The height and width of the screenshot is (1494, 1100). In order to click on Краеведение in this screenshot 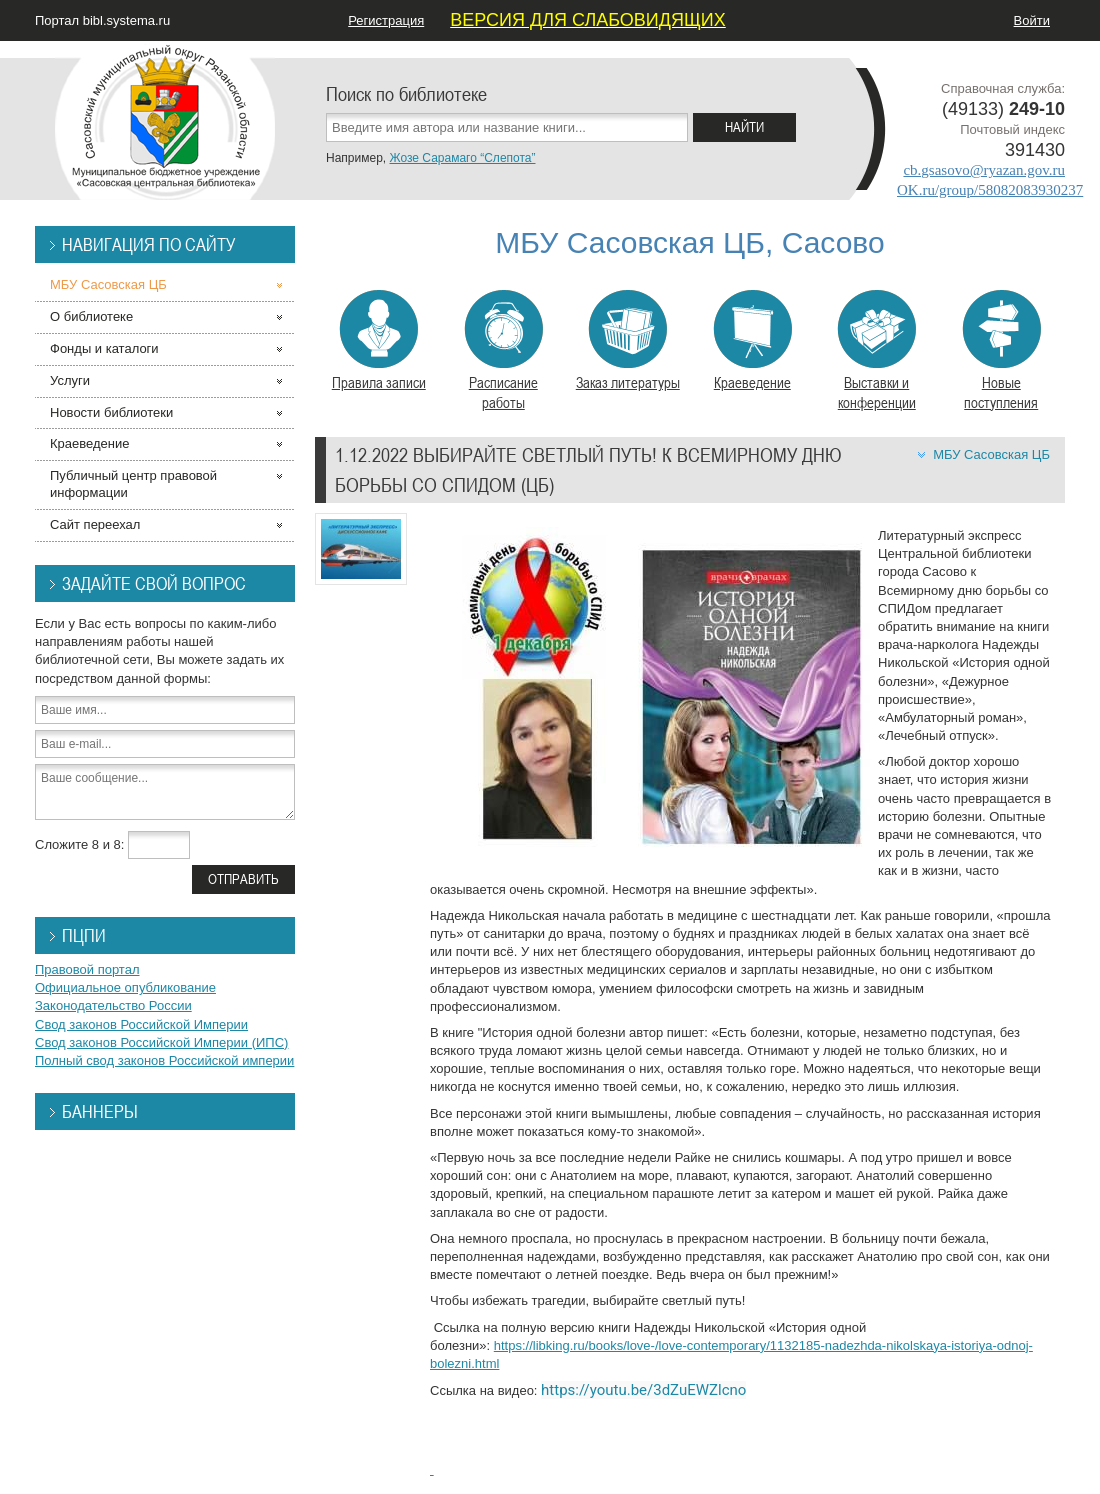, I will do `click(752, 341)`.